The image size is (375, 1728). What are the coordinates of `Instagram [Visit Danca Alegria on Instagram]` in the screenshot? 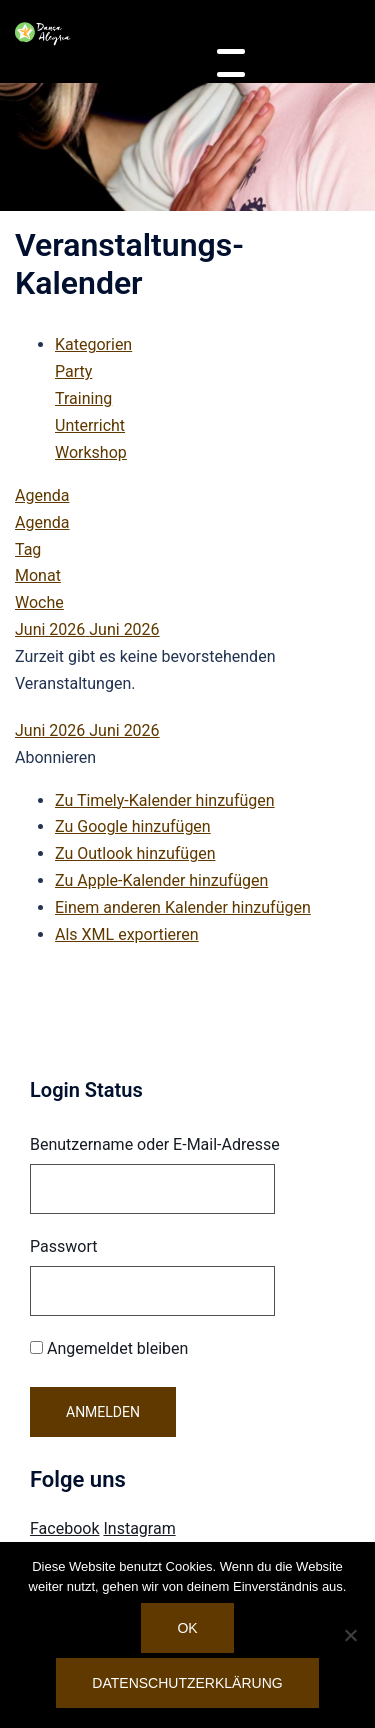 It's located at (139, 1528).